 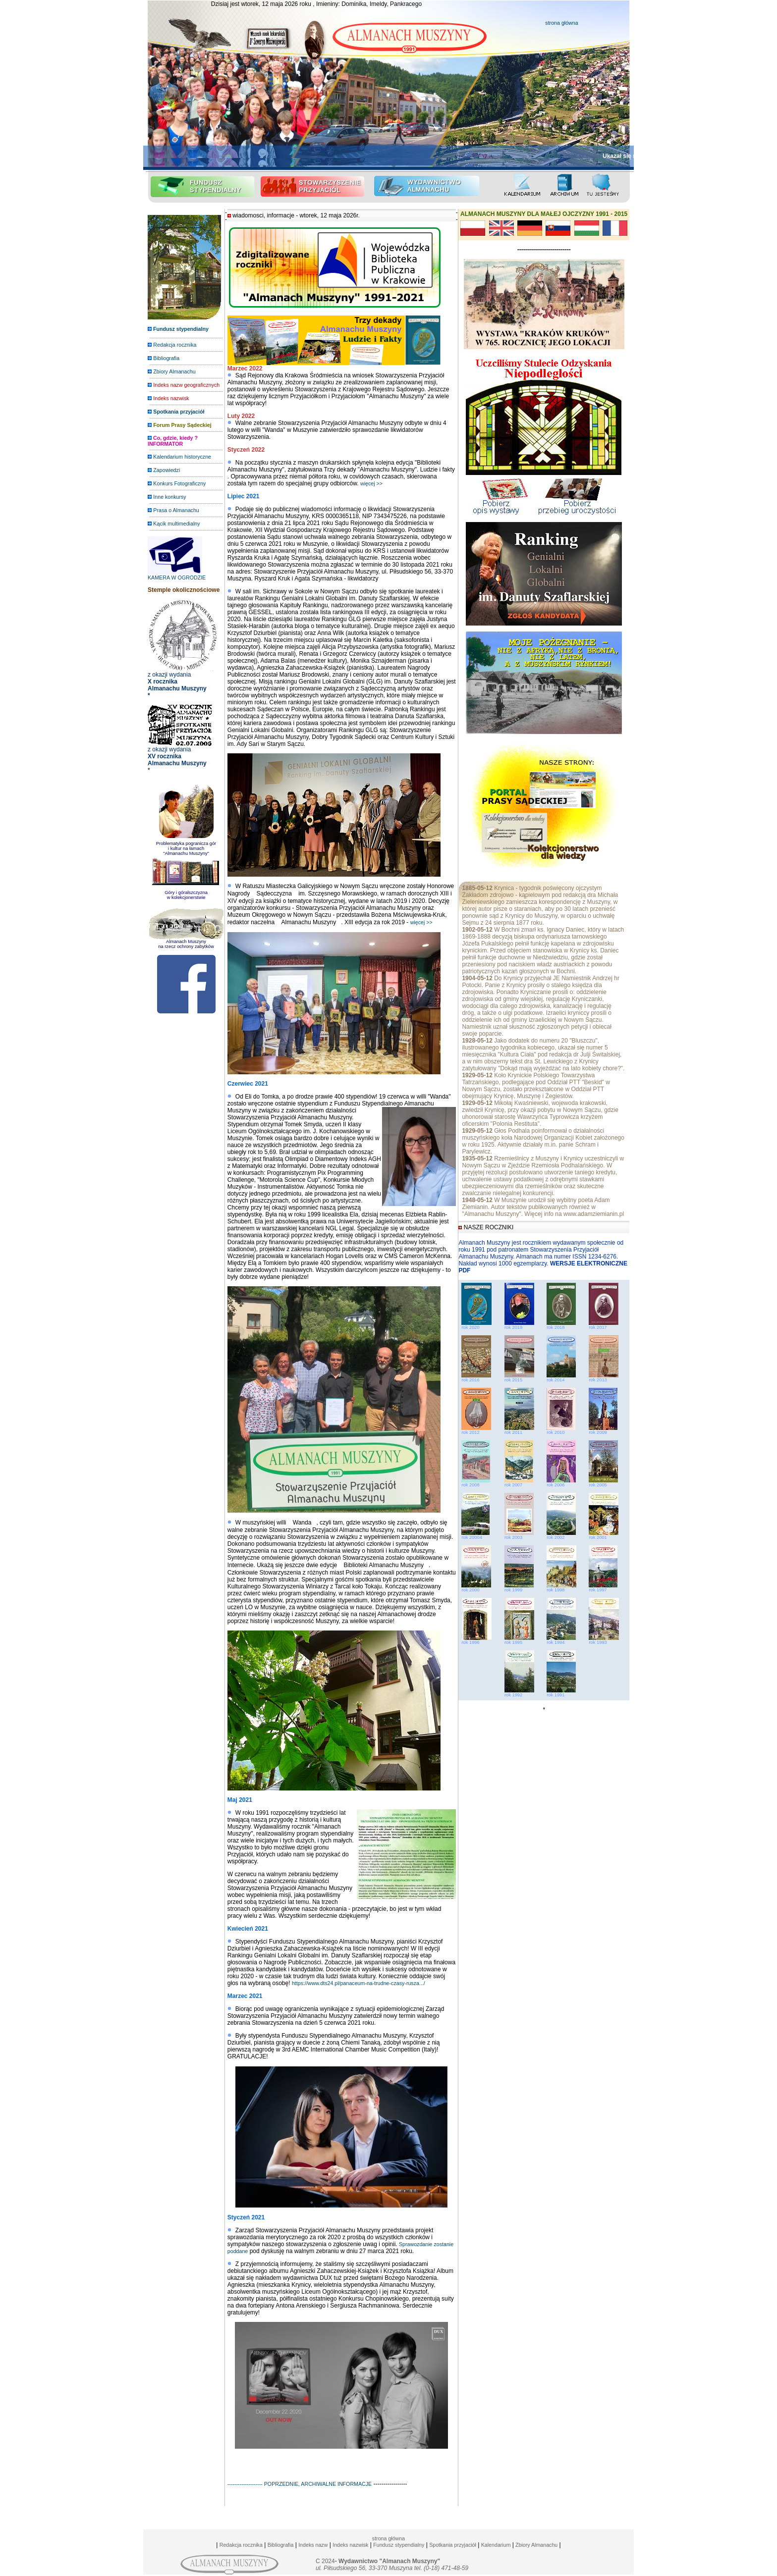 What do you see at coordinates (561, 23) in the screenshot?
I see `strona główna` at bounding box center [561, 23].